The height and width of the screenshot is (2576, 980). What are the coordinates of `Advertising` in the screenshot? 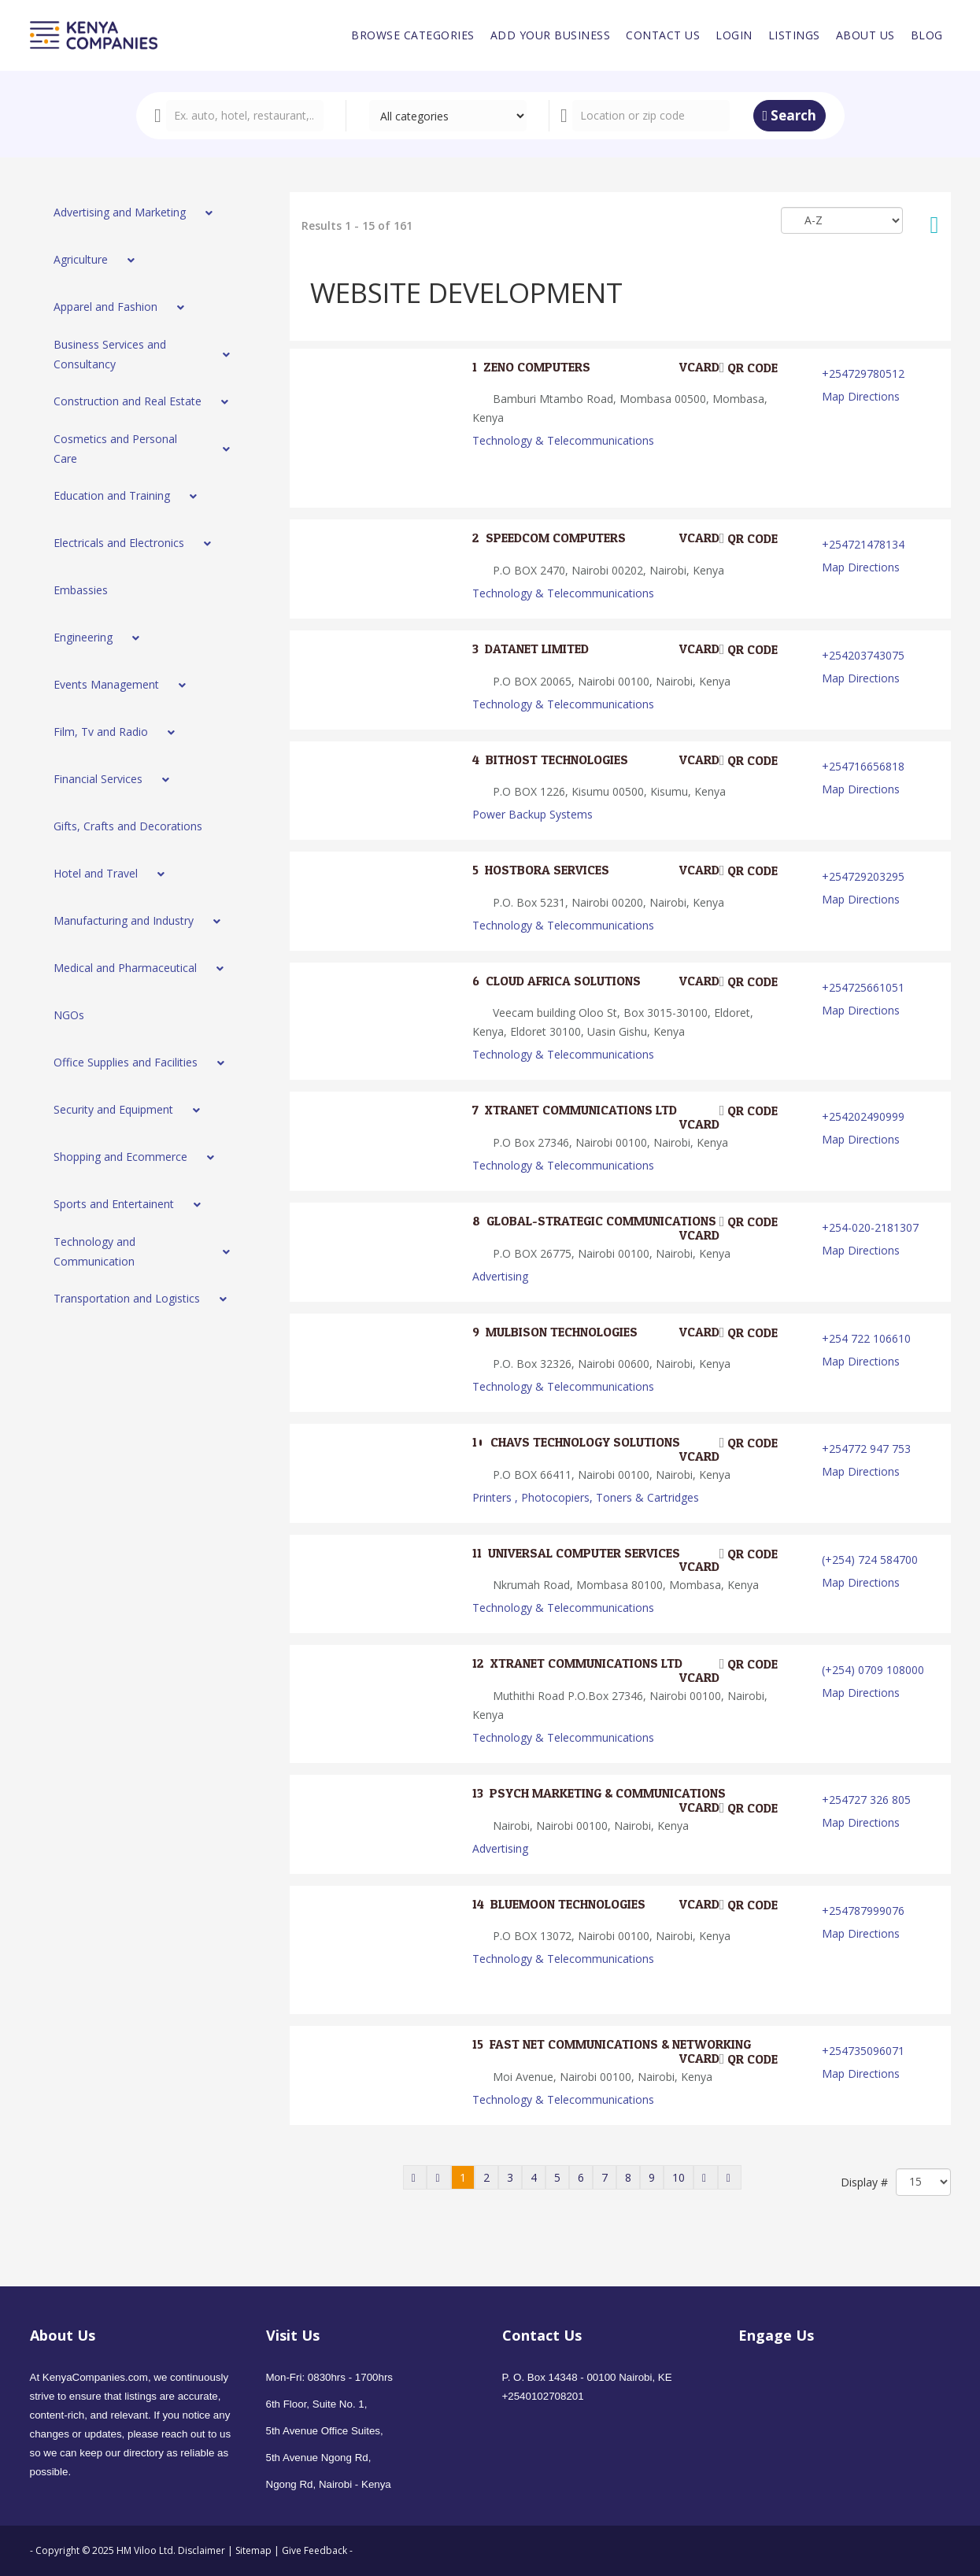 It's located at (500, 1276).